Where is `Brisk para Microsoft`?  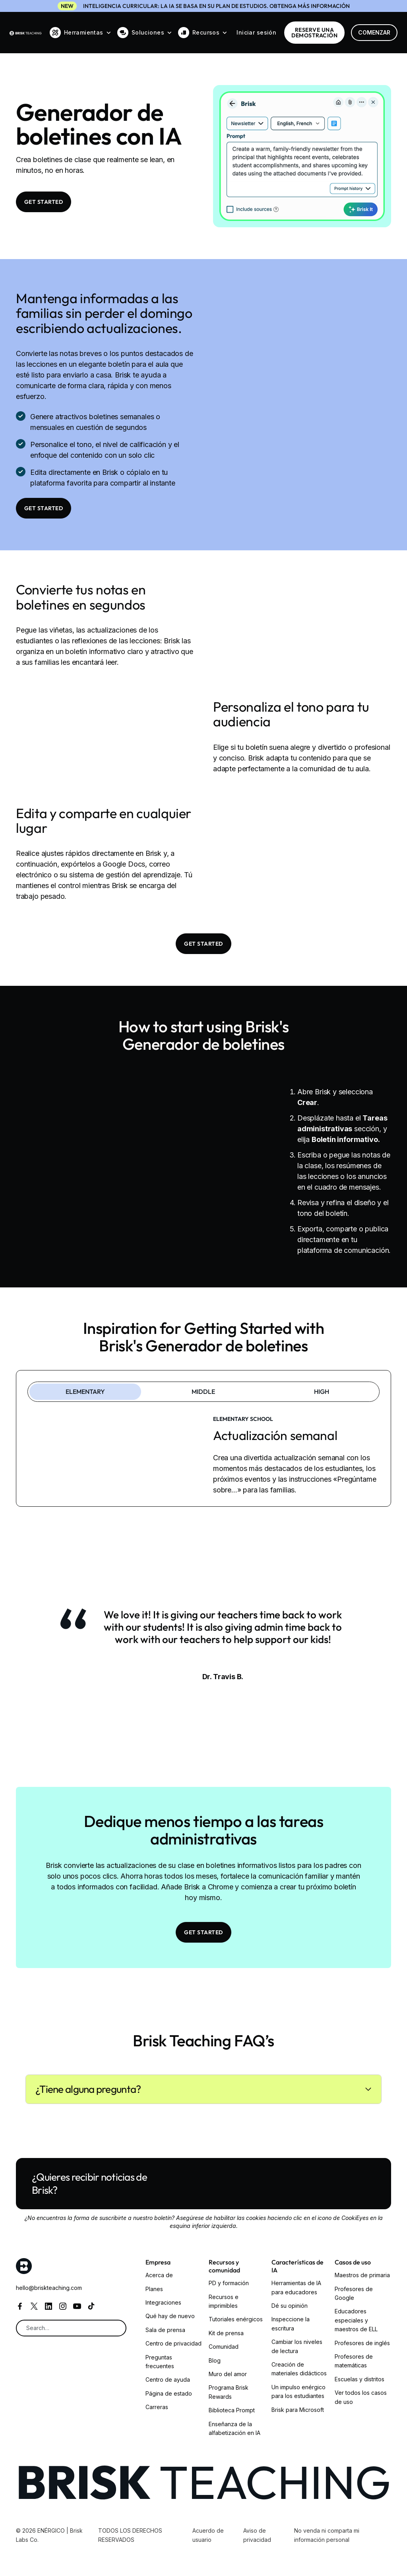
Brisk para Microsoft is located at coordinates (297, 2409).